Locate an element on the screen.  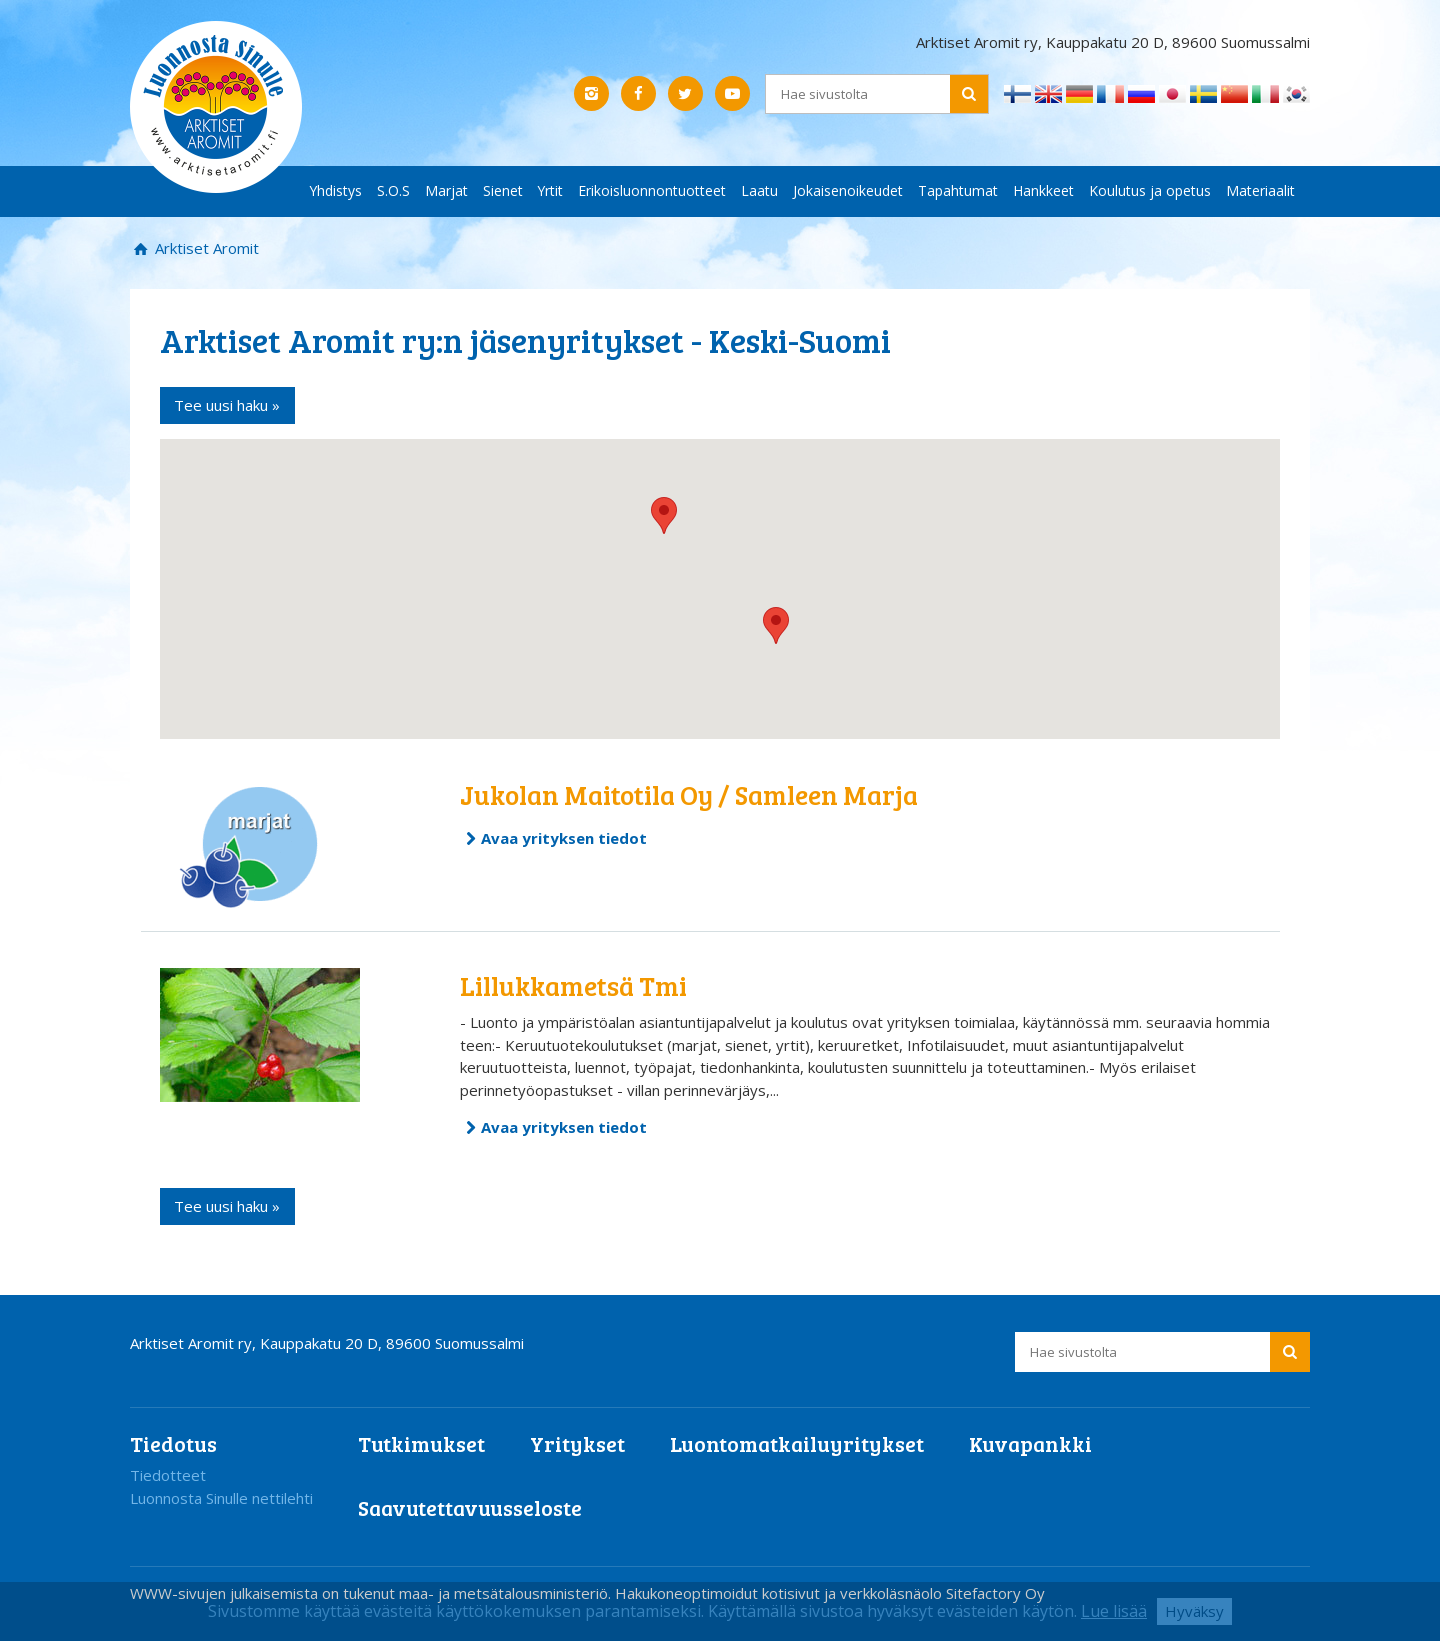
Yhdistys is located at coordinates (336, 190).